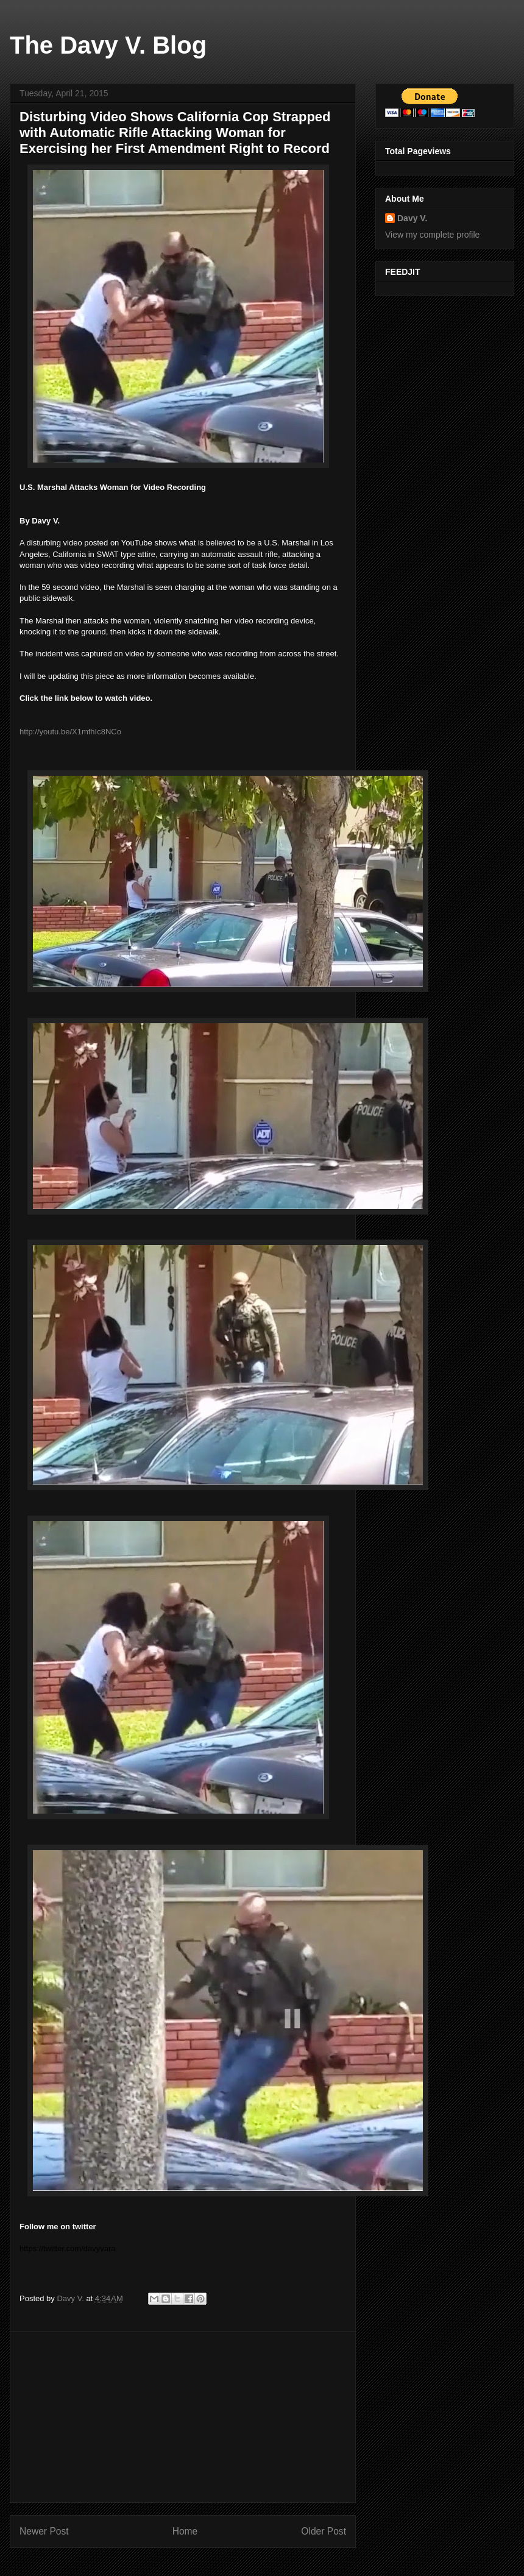  What do you see at coordinates (185, 2531) in the screenshot?
I see `Home` at bounding box center [185, 2531].